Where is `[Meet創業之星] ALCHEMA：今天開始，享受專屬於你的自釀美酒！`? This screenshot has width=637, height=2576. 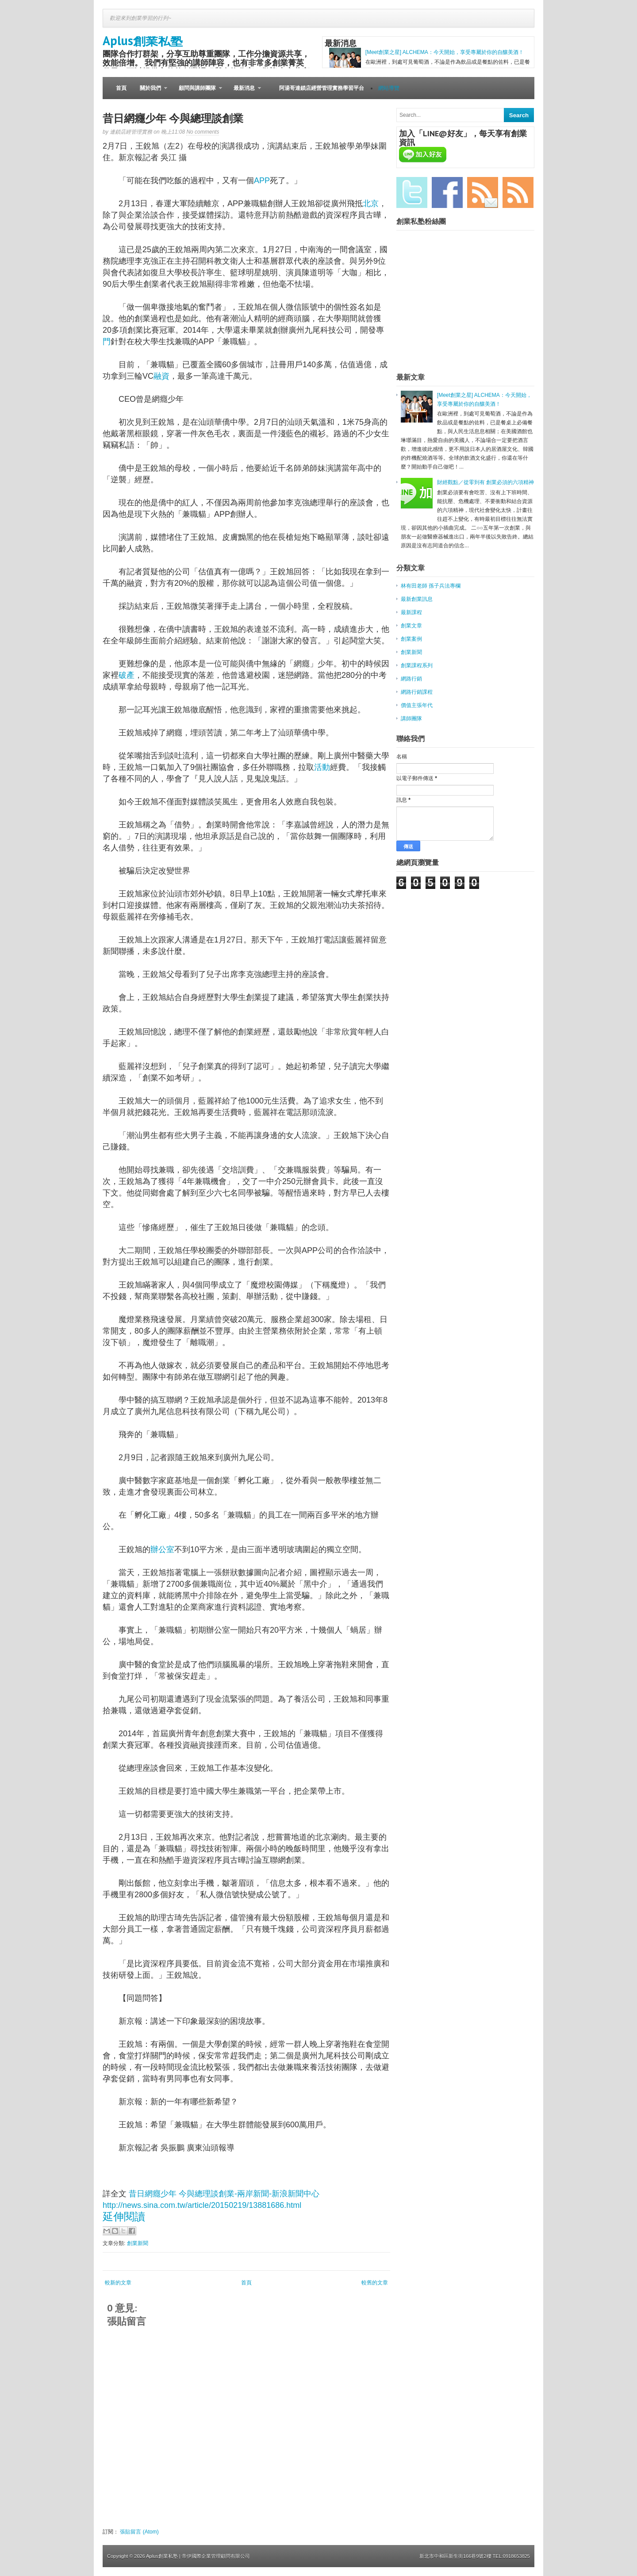 [Meet創業之星] ALCHEMA：今天開始，享受專屬於你的自釀美酒！ is located at coordinates (444, 52).